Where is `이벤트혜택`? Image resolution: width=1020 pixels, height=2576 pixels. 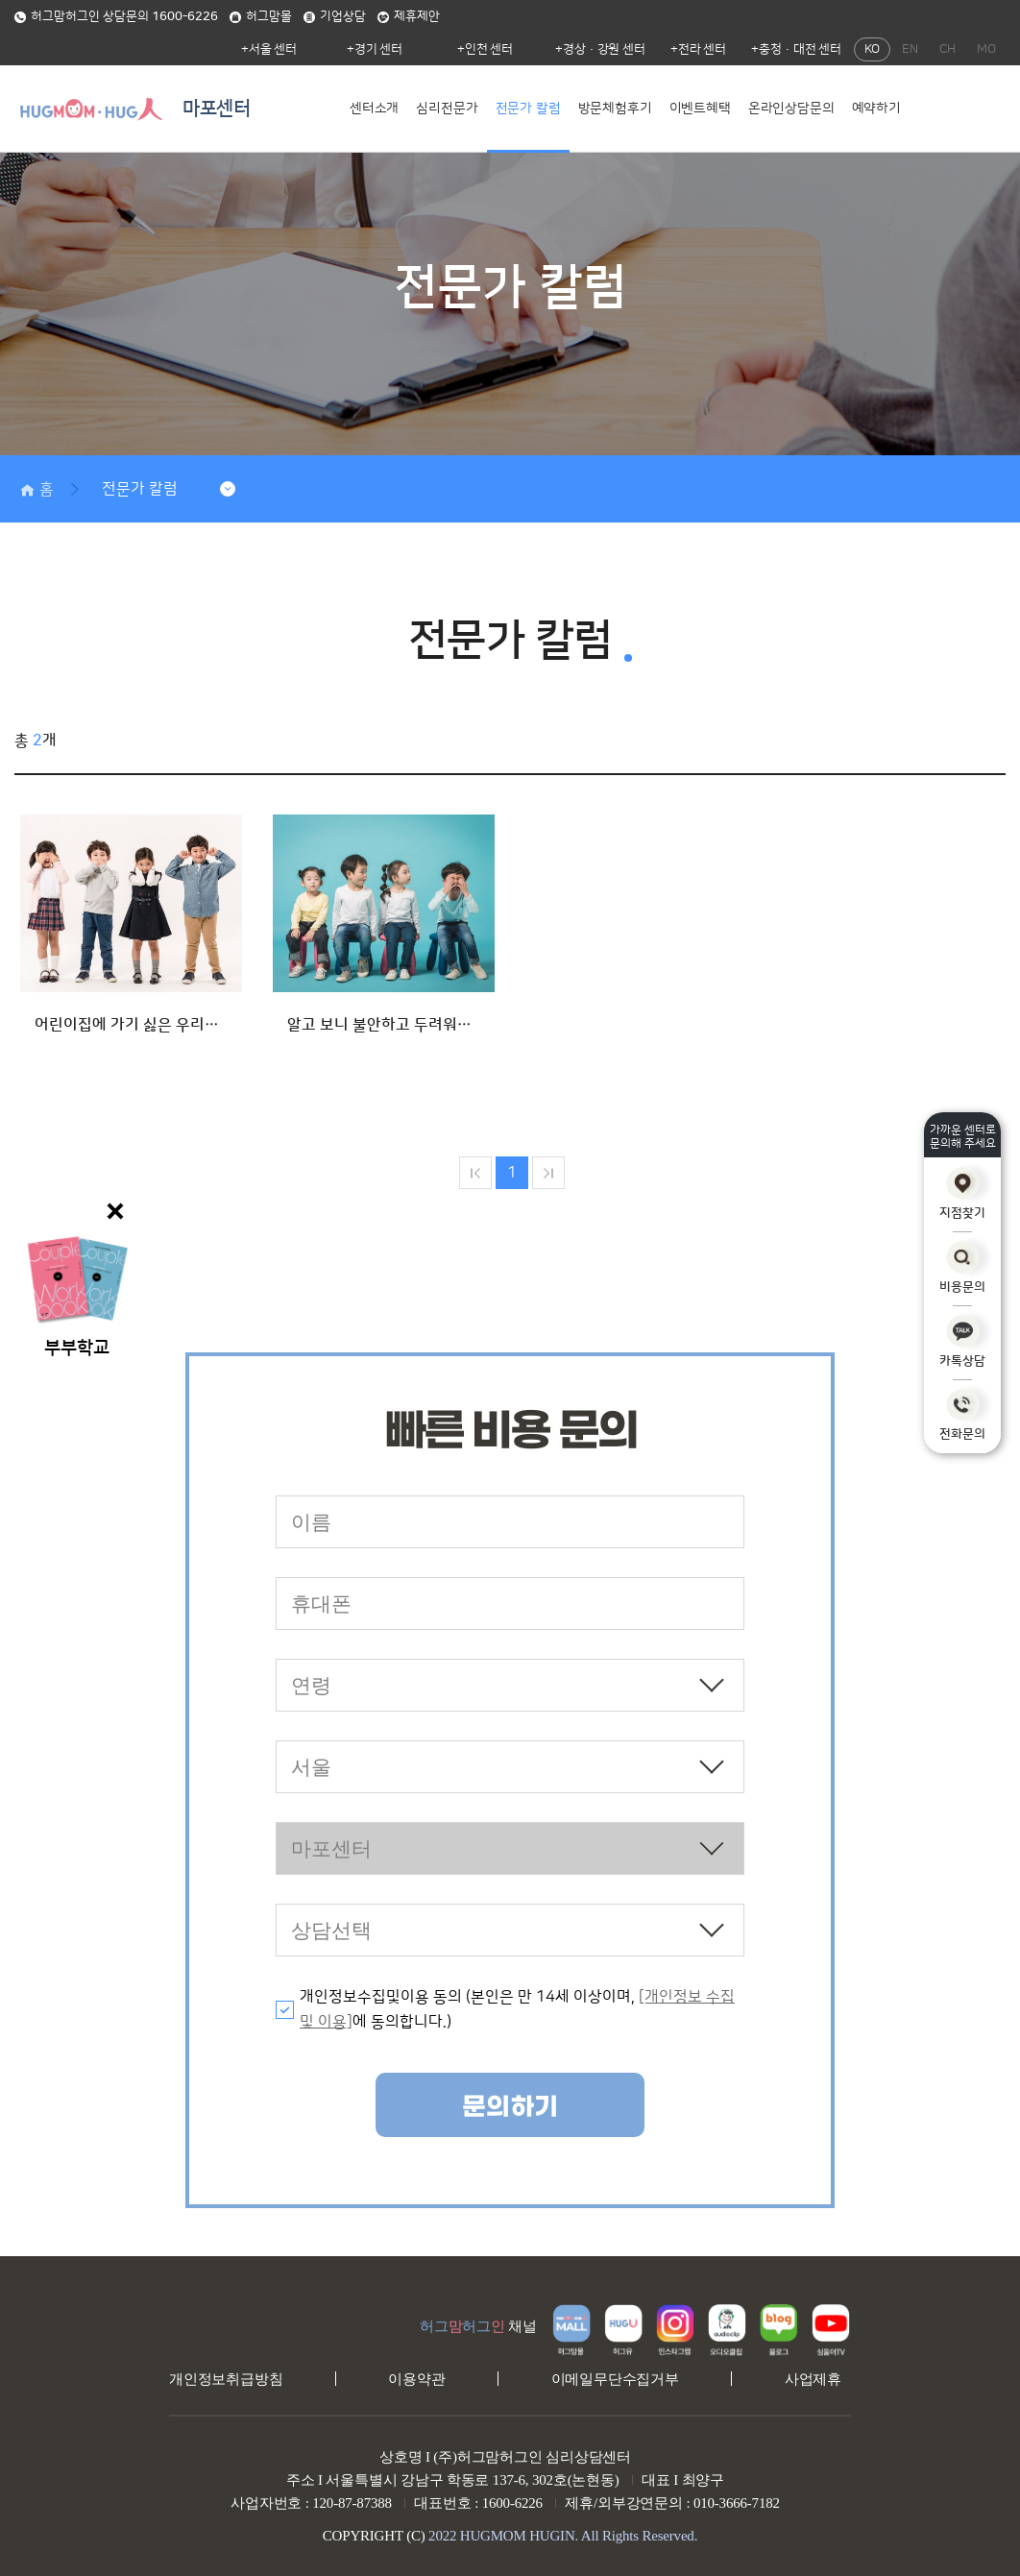
이벤트혜택 is located at coordinates (700, 108).